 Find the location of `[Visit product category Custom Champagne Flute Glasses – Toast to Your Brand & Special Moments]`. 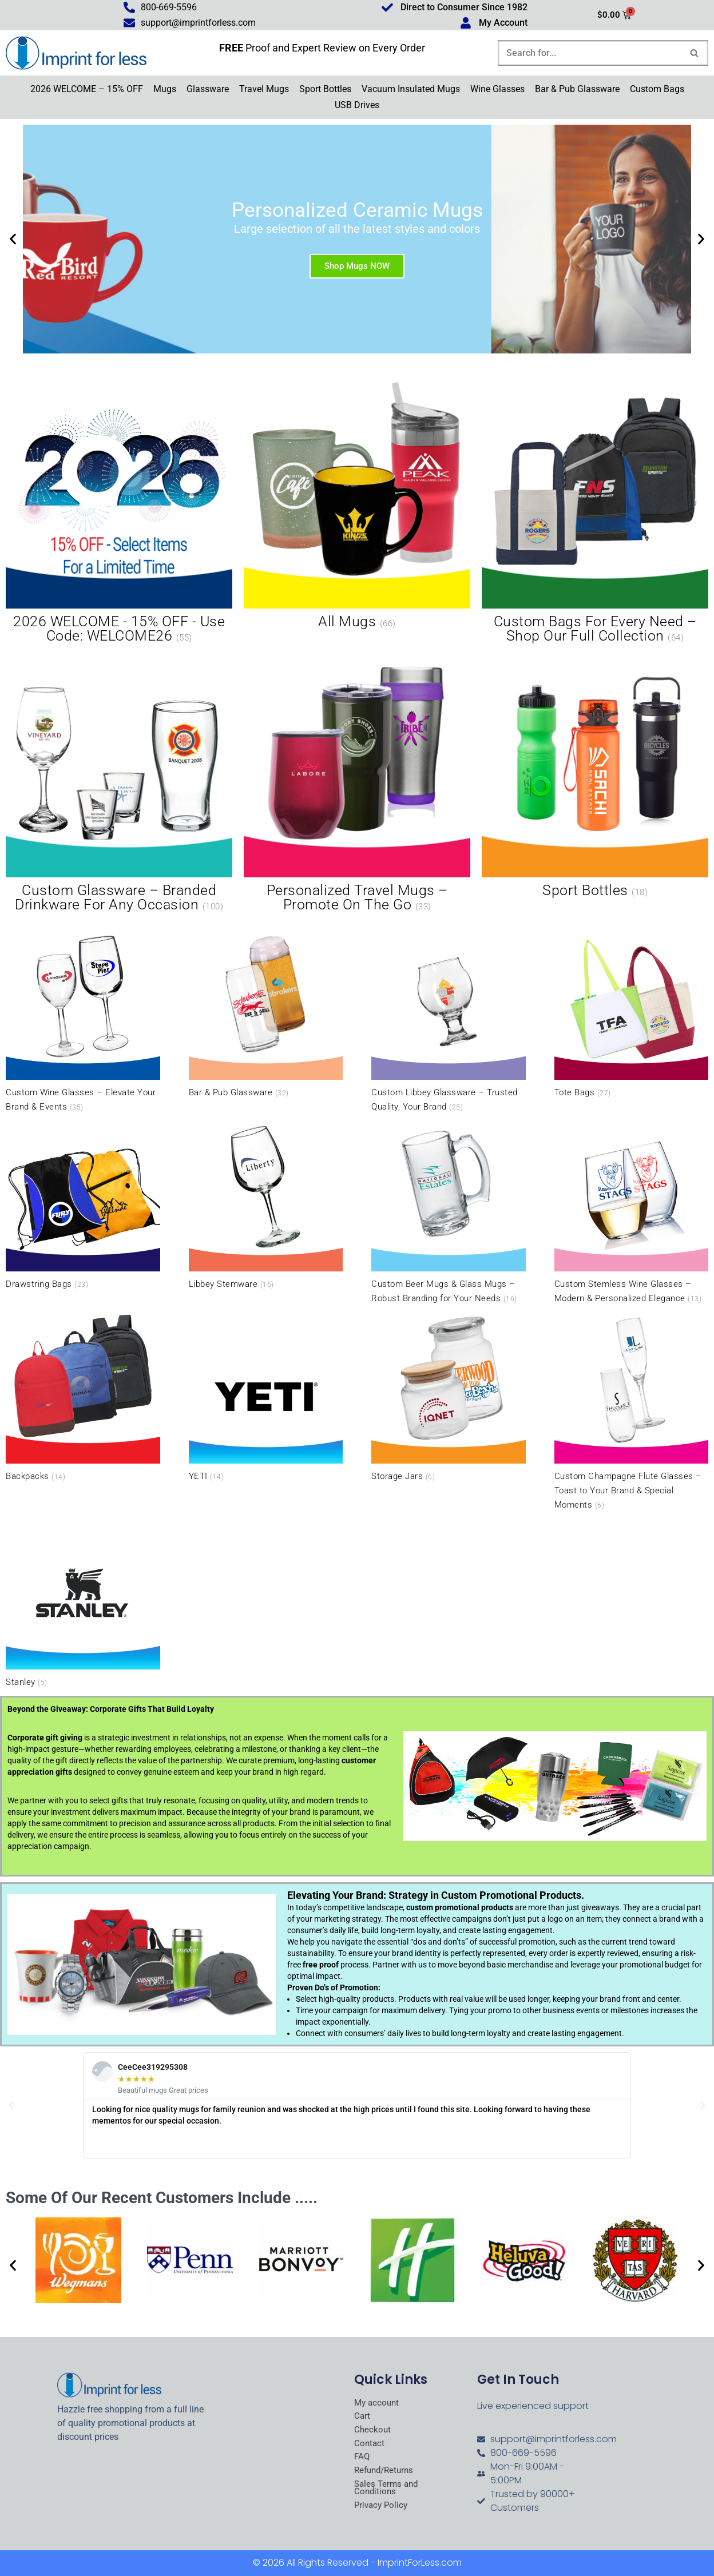

[Visit product category Custom Champagne Flute Glasses – Toast to Your Brand & Special Moments] is located at coordinates (631, 1411).